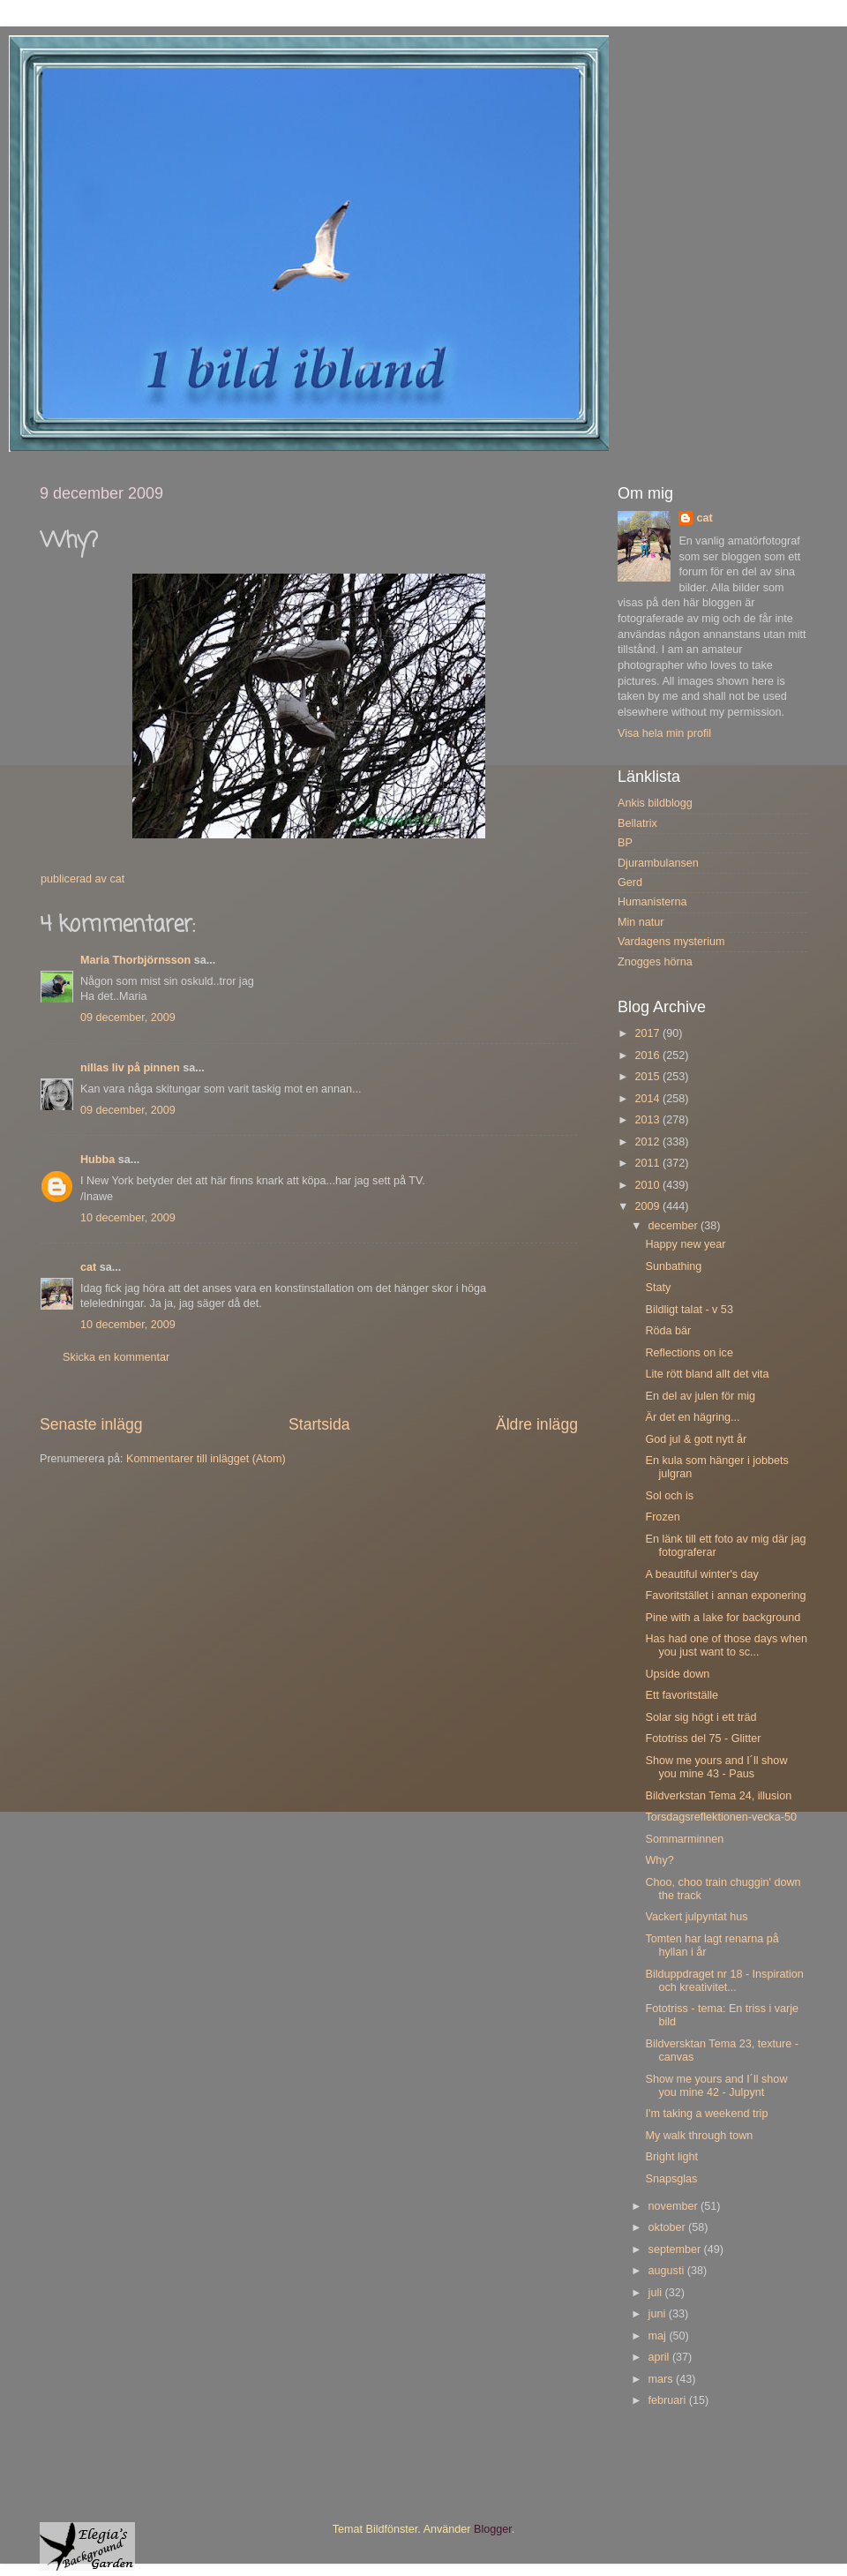 The image size is (847, 2576). Describe the element at coordinates (648, 1142) in the screenshot. I see `2012` at that location.